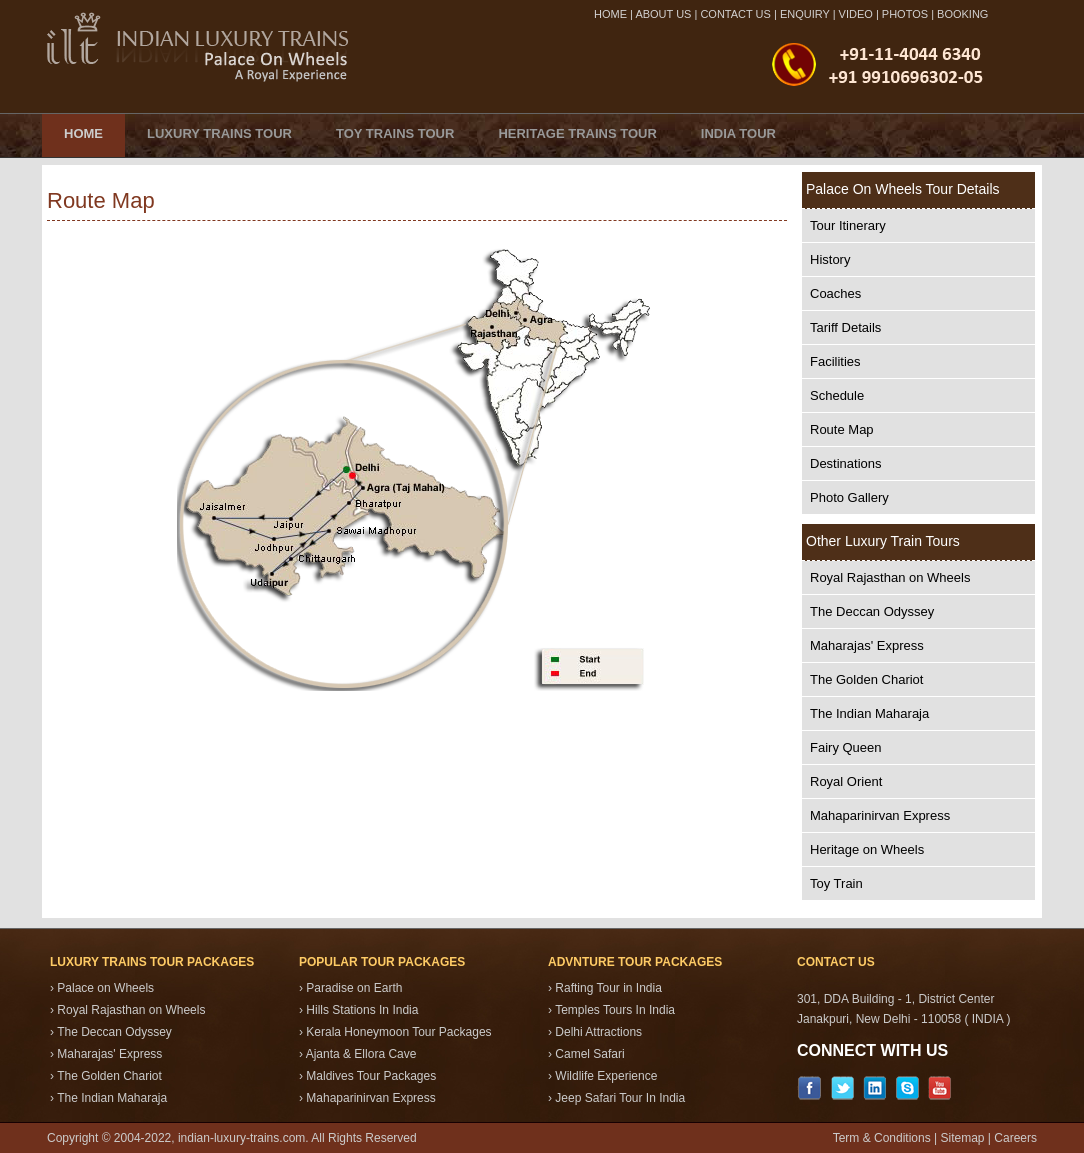 The height and width of the screenshot is (1153, 1084). Describe the element at coordinates (598, 1032) in the screenshot. I see `Delhi Attractions` at that location.